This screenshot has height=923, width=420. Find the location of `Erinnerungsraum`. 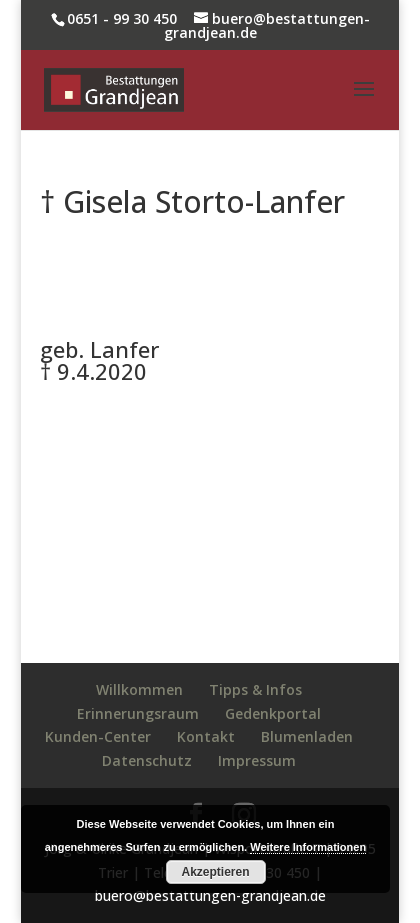

Erinnerungsraum is located at coordinates (138, 713).